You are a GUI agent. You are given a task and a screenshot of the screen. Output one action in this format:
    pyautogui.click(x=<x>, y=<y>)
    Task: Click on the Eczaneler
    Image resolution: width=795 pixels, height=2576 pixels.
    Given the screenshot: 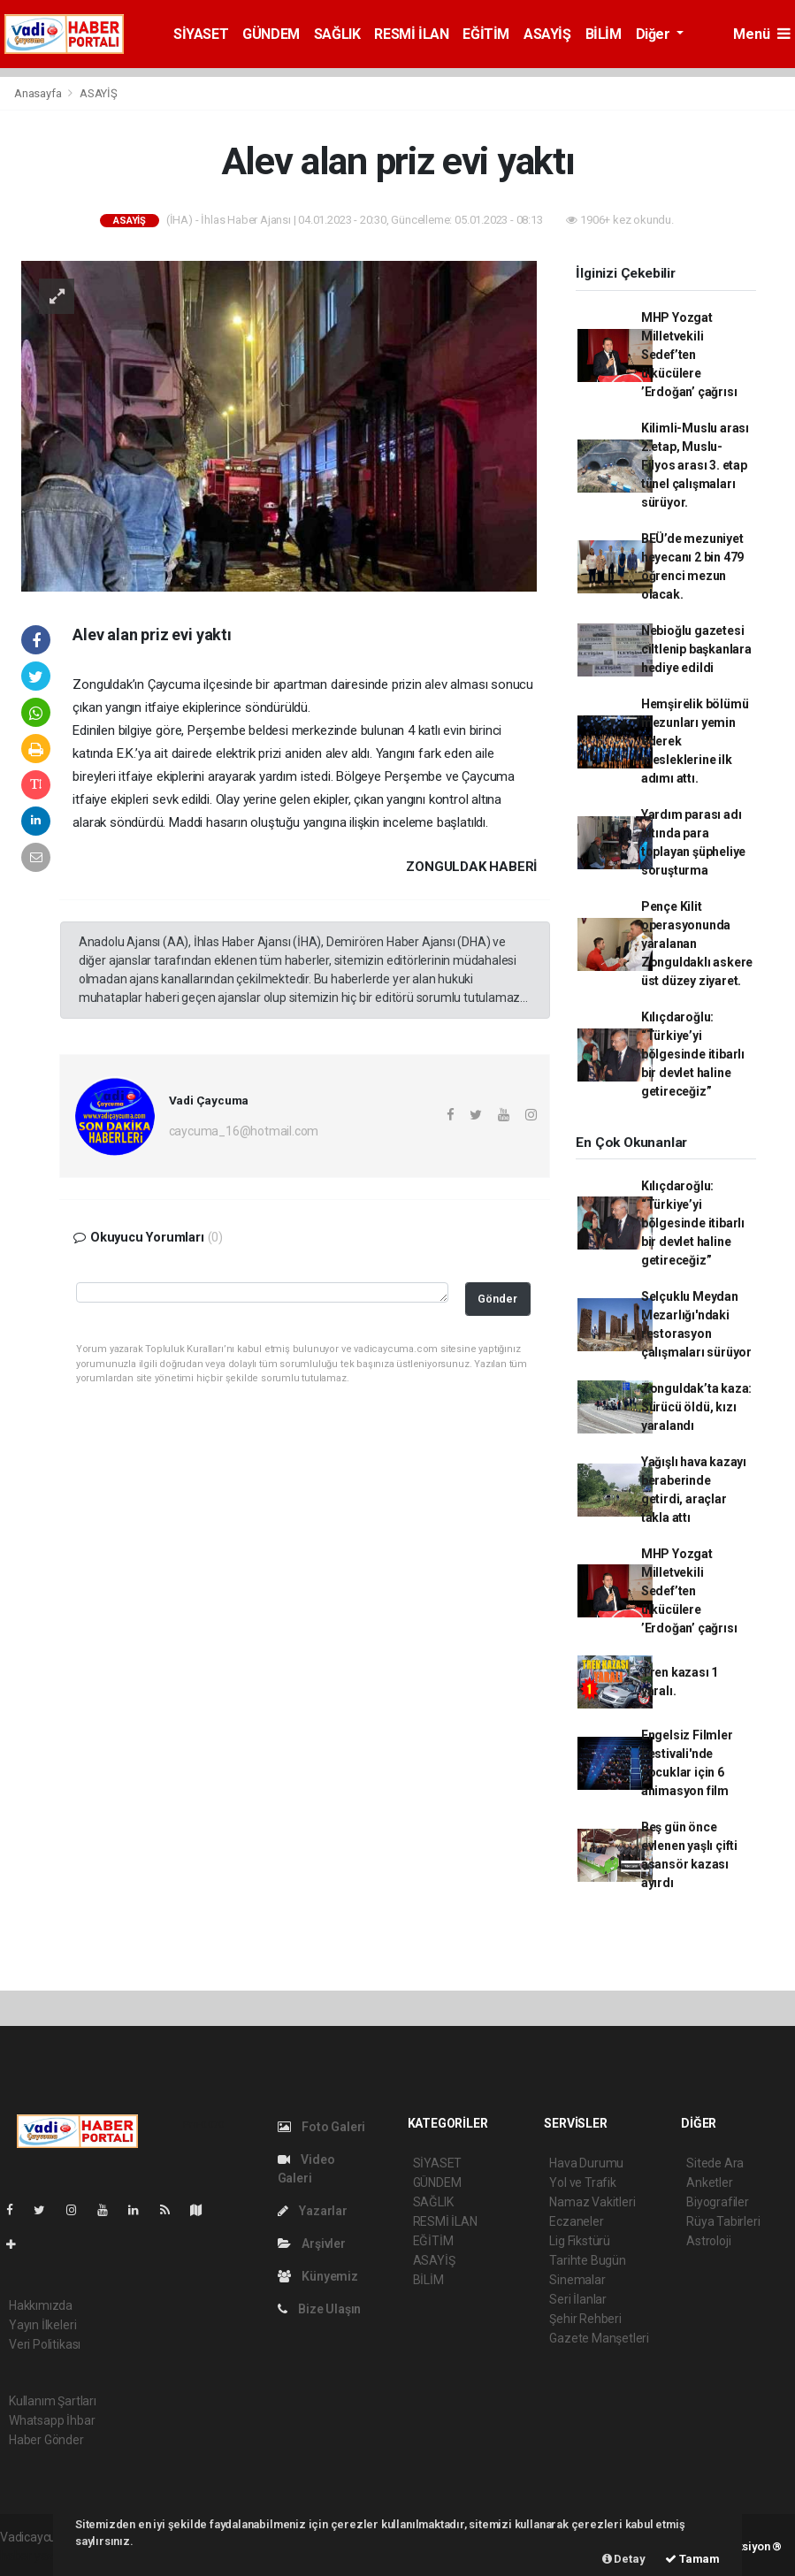 What is the action you would take?
    pyautogui.click(x=576, y=2221)
    